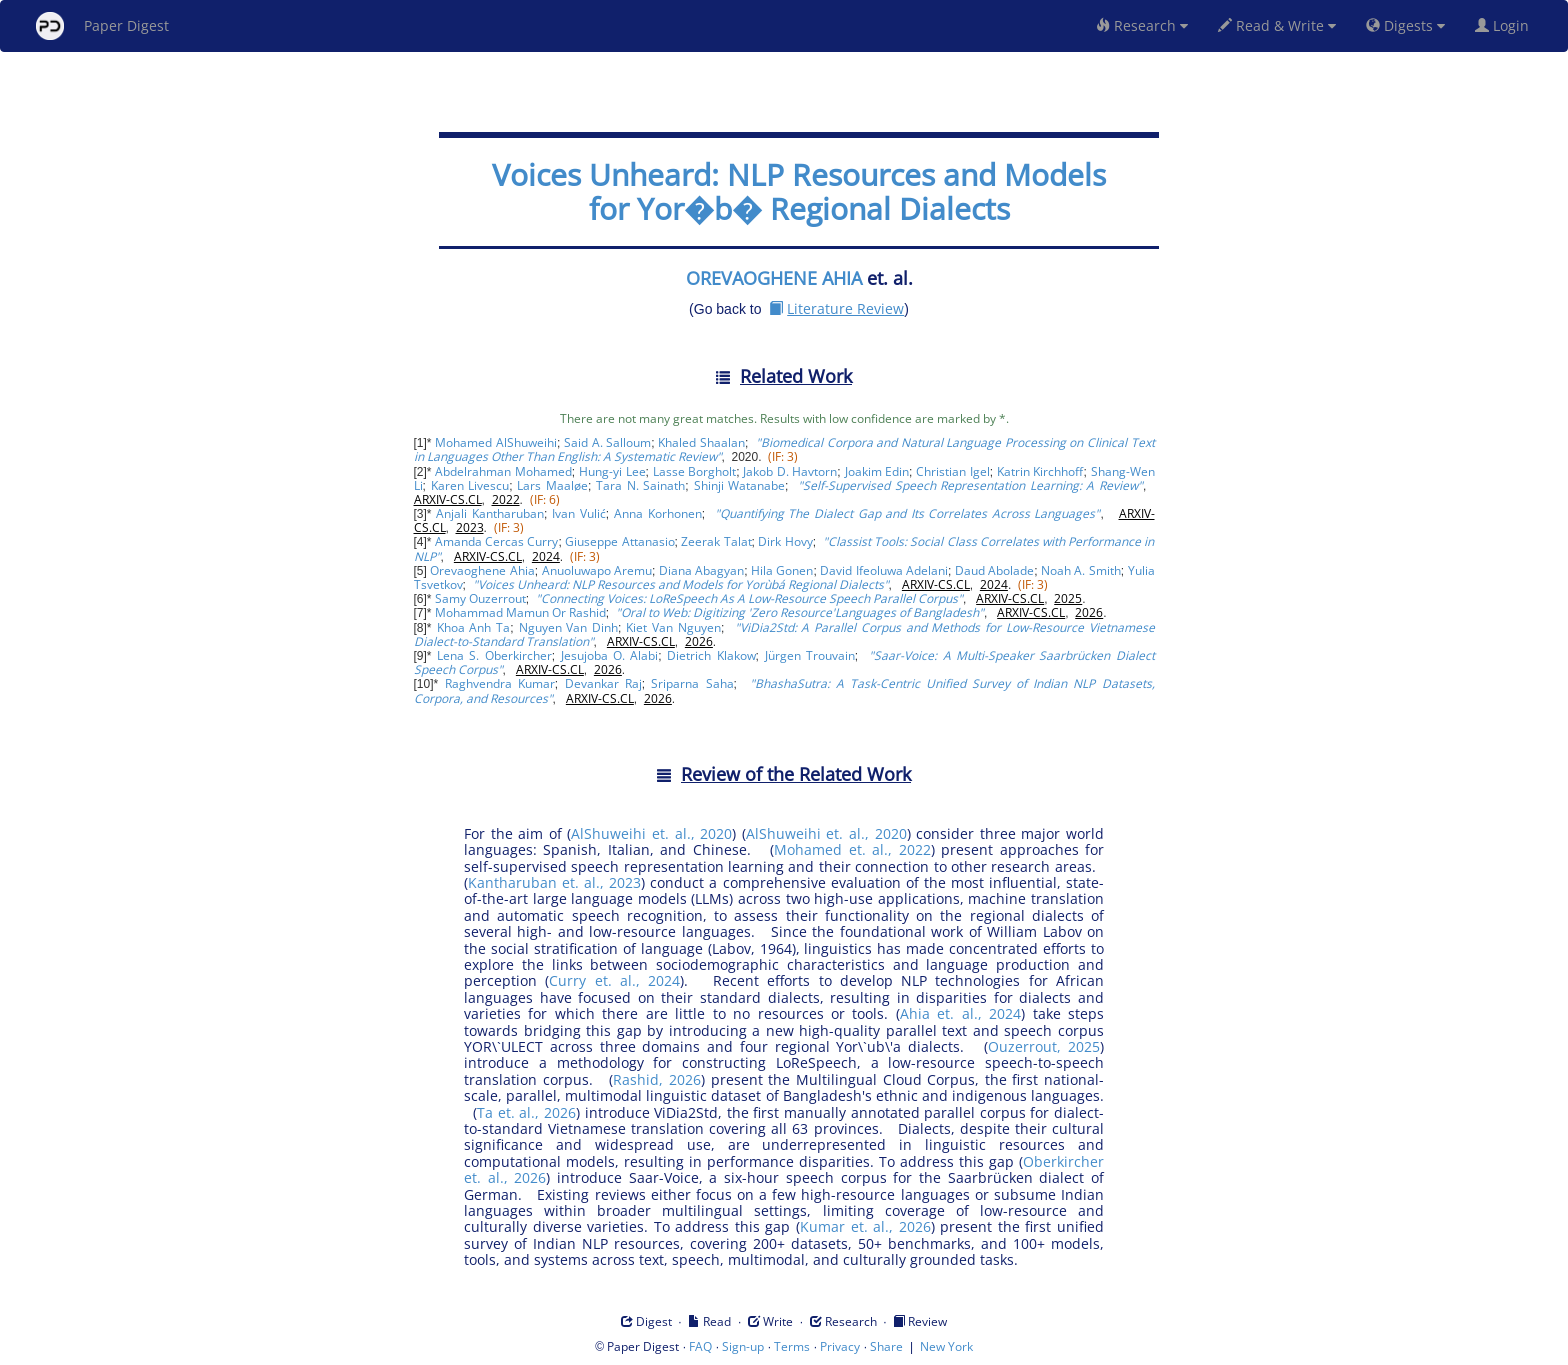 The image size is (1568, 1365). I want to click on Ta et. al., 2026, so click(526, 1112).